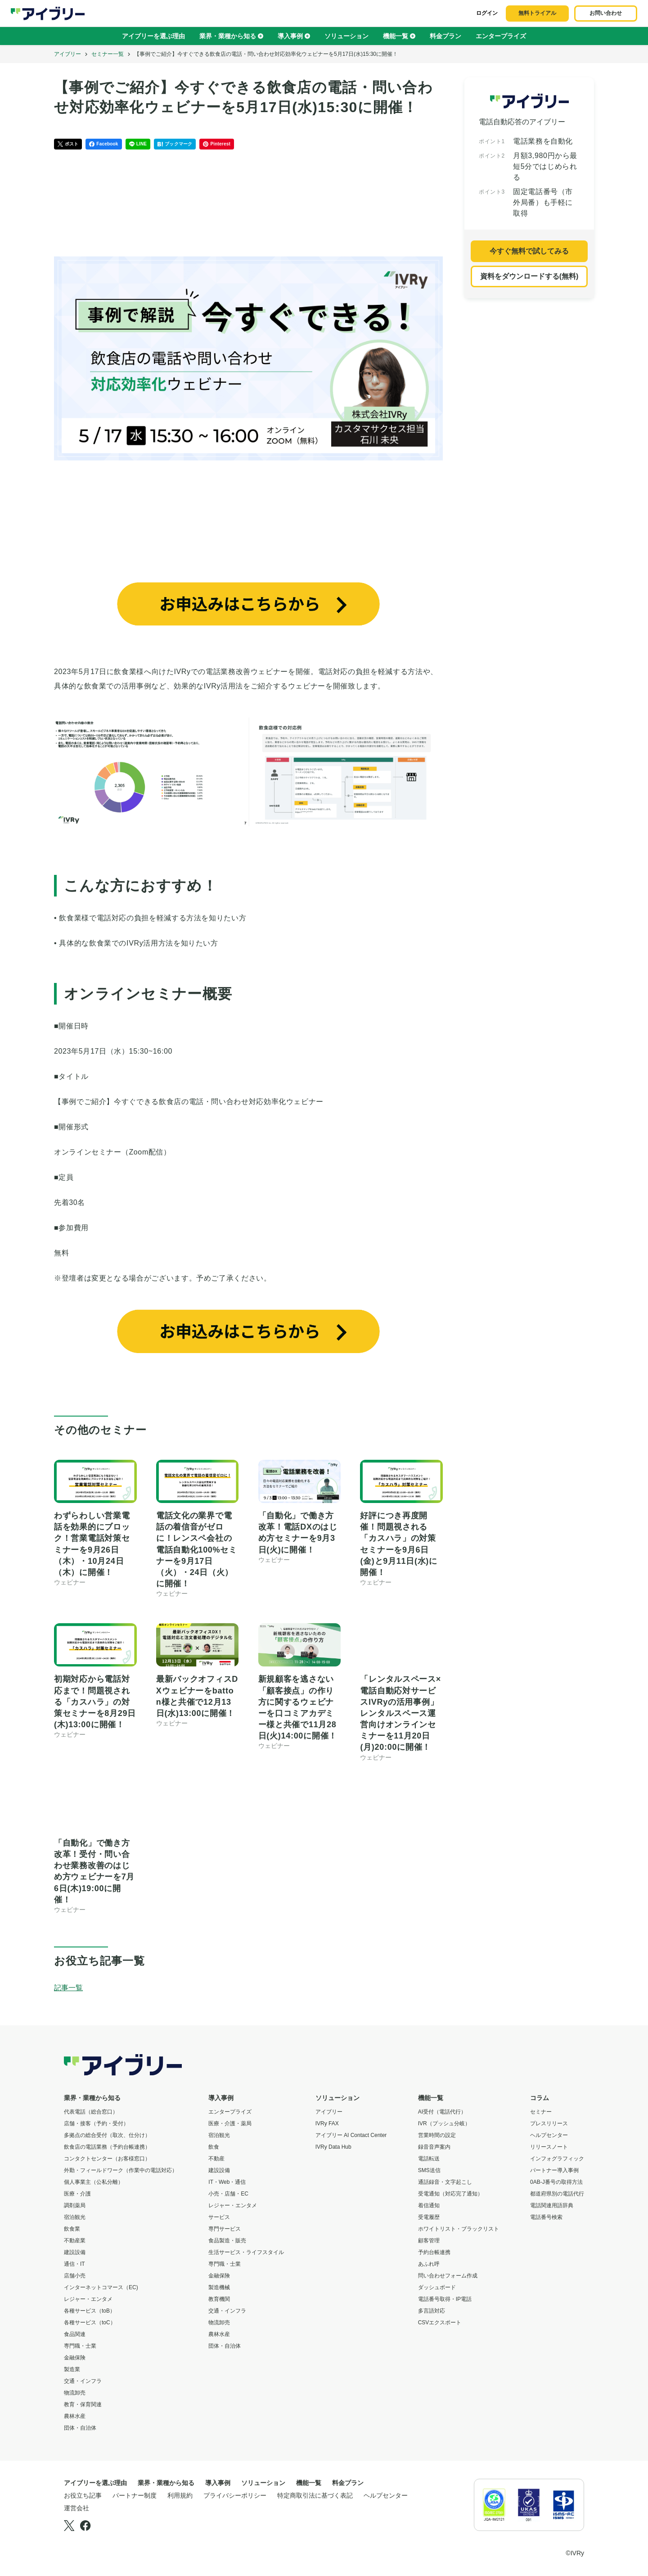  I want to click on 機能一覧, so click(399, 36).